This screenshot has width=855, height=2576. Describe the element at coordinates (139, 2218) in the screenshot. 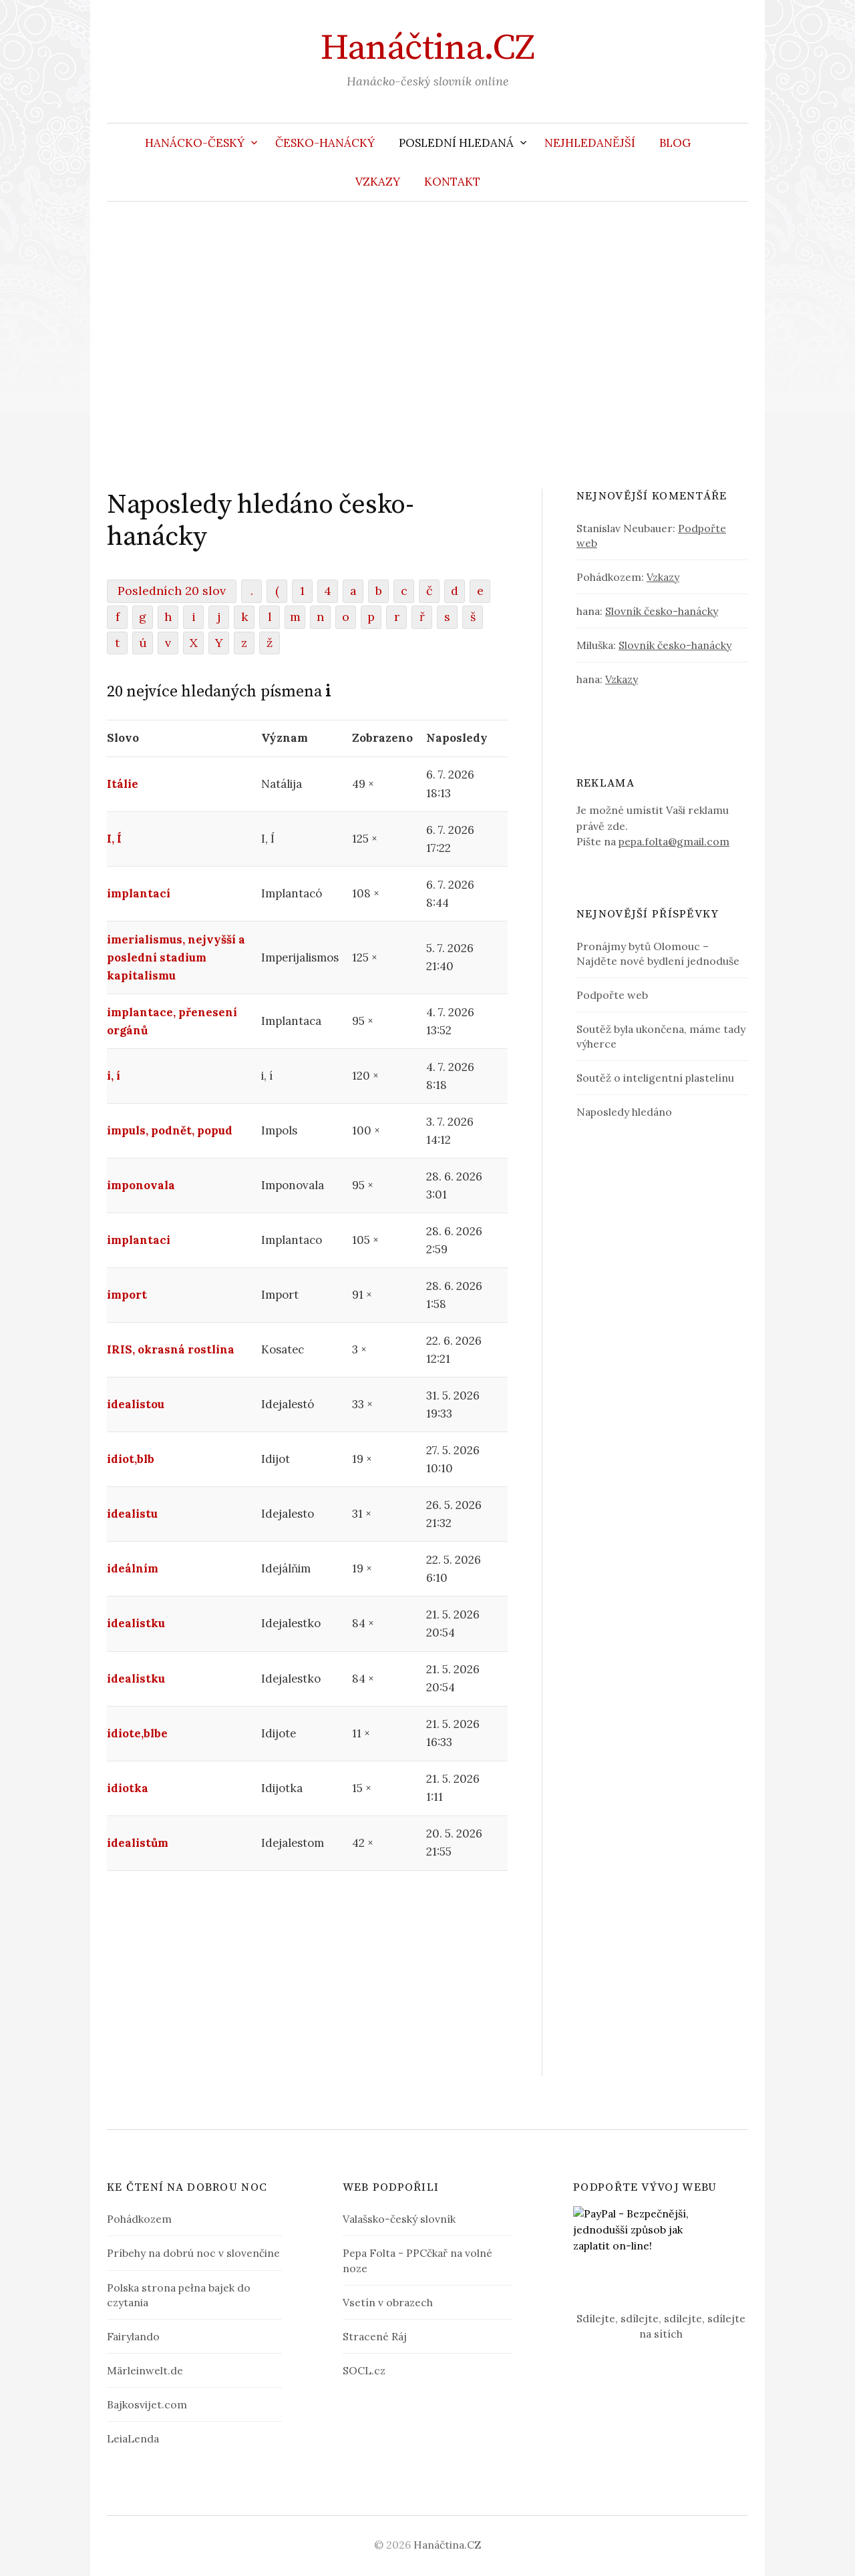

I see `Pohádkozem` at that location.